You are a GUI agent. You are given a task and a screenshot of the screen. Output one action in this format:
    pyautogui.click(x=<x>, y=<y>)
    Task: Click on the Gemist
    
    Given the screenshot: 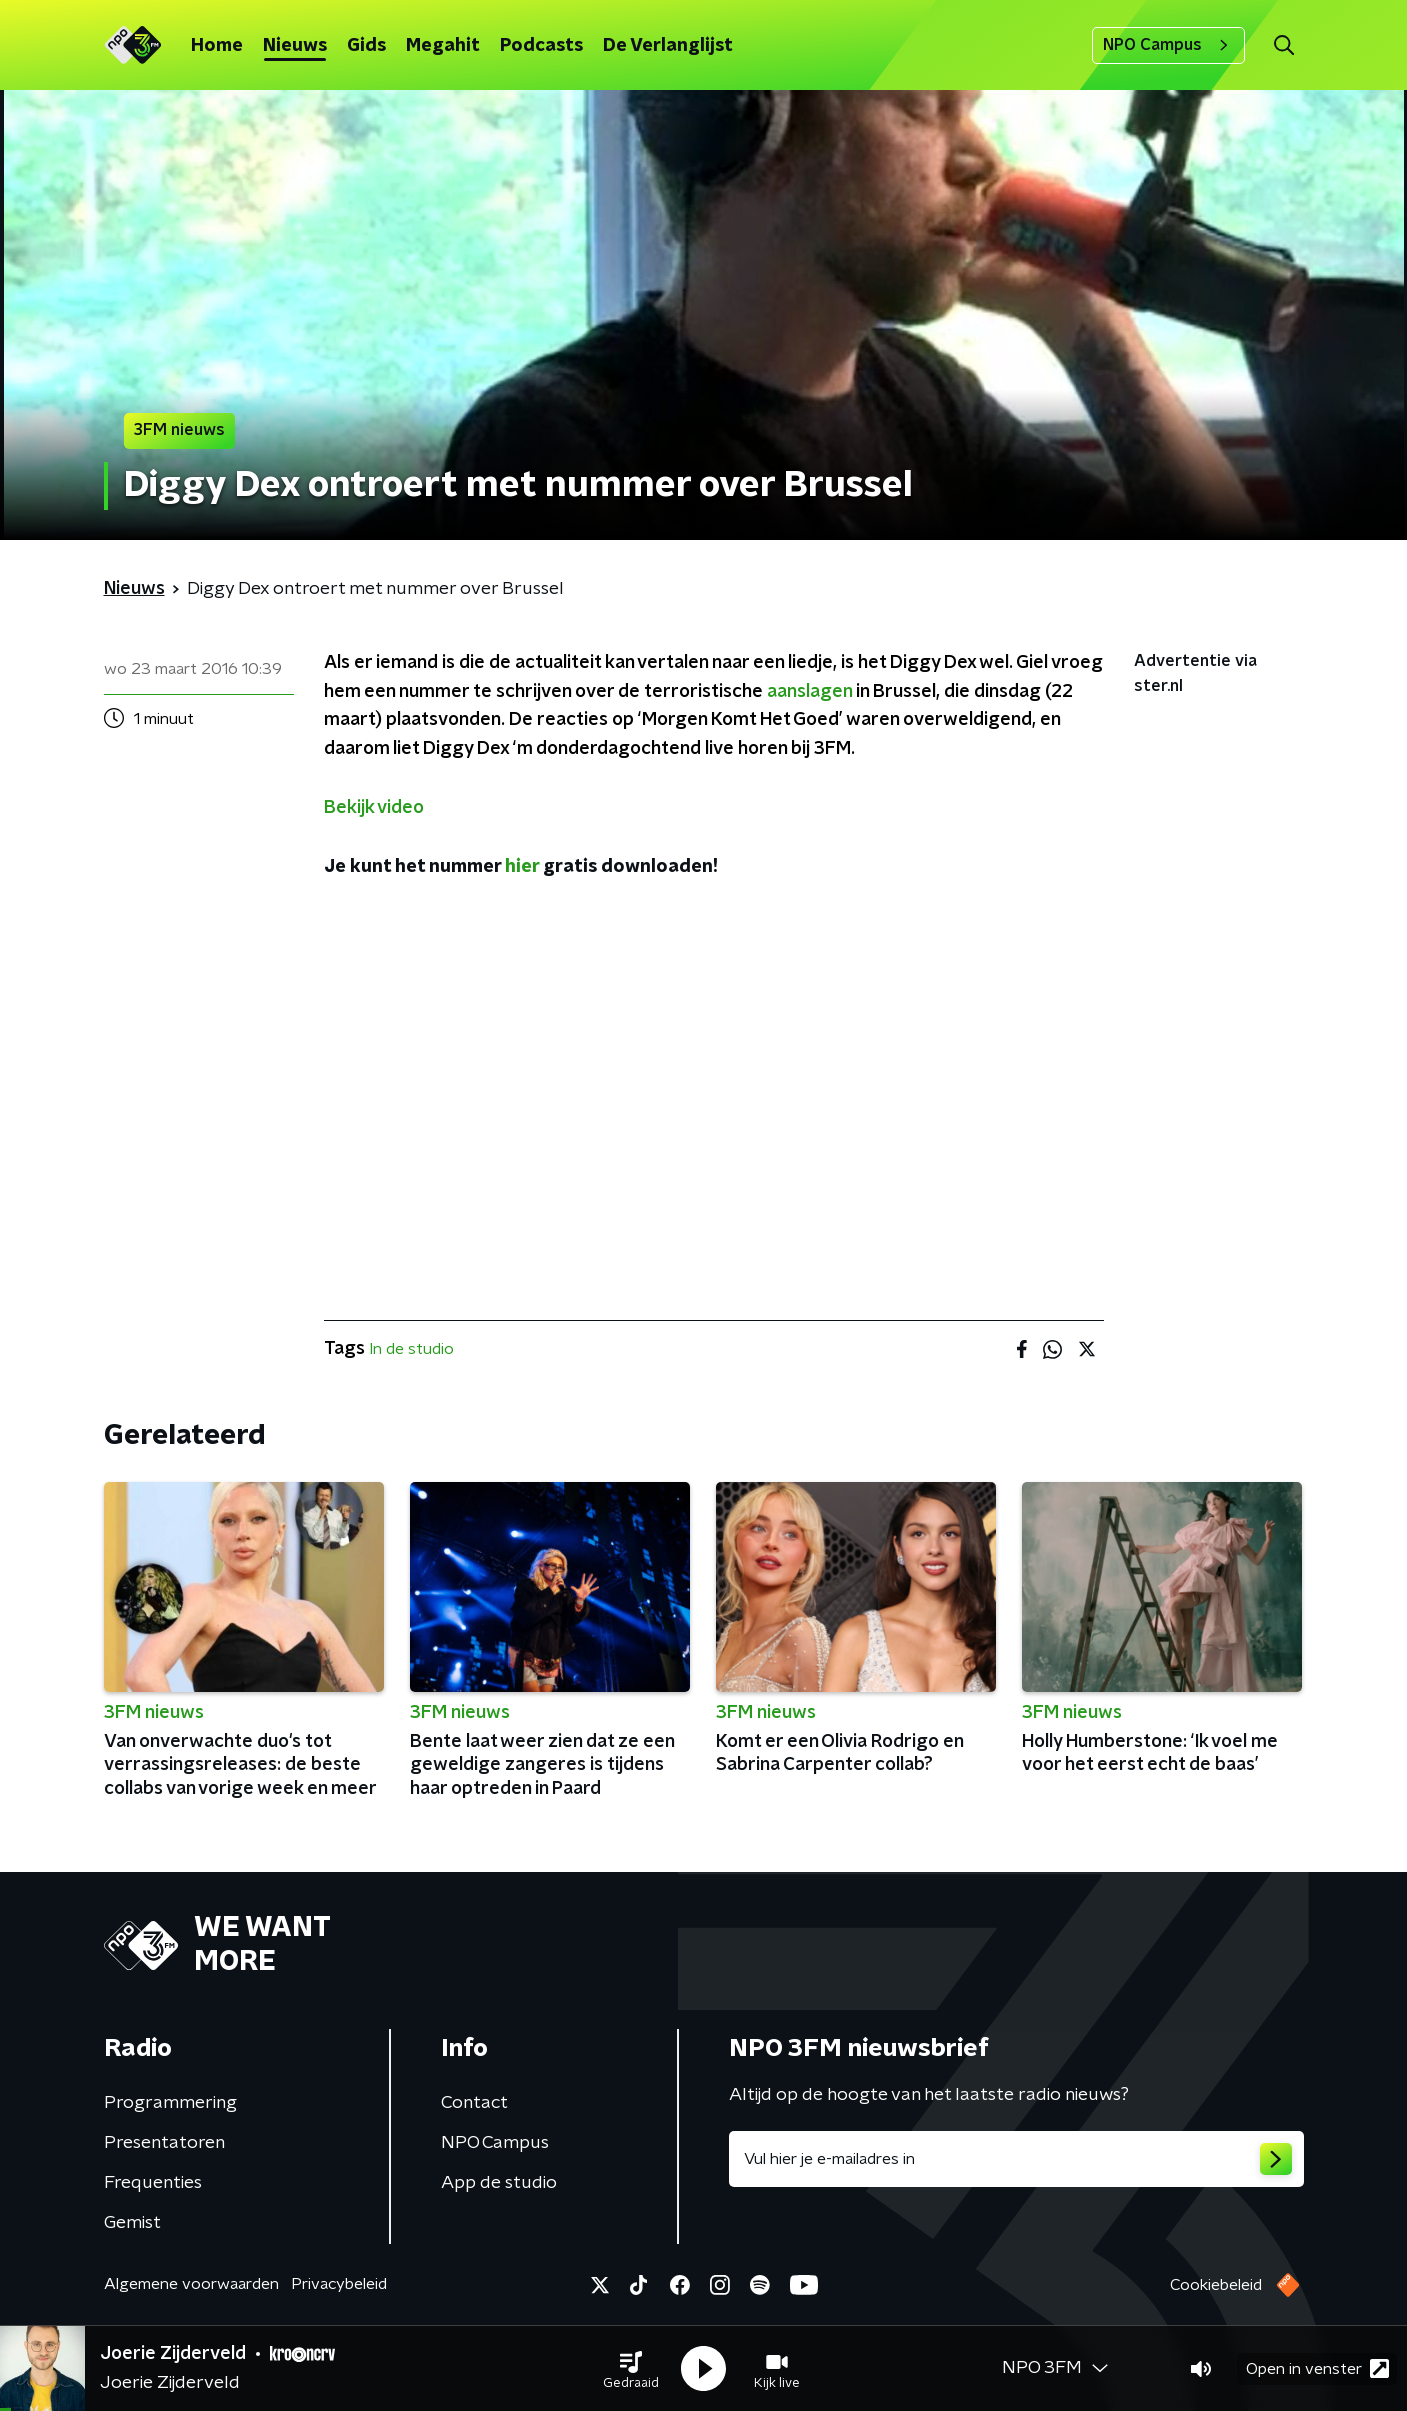 What is the action you would take?
    pyautogui.click(x=132, y=2223)
    